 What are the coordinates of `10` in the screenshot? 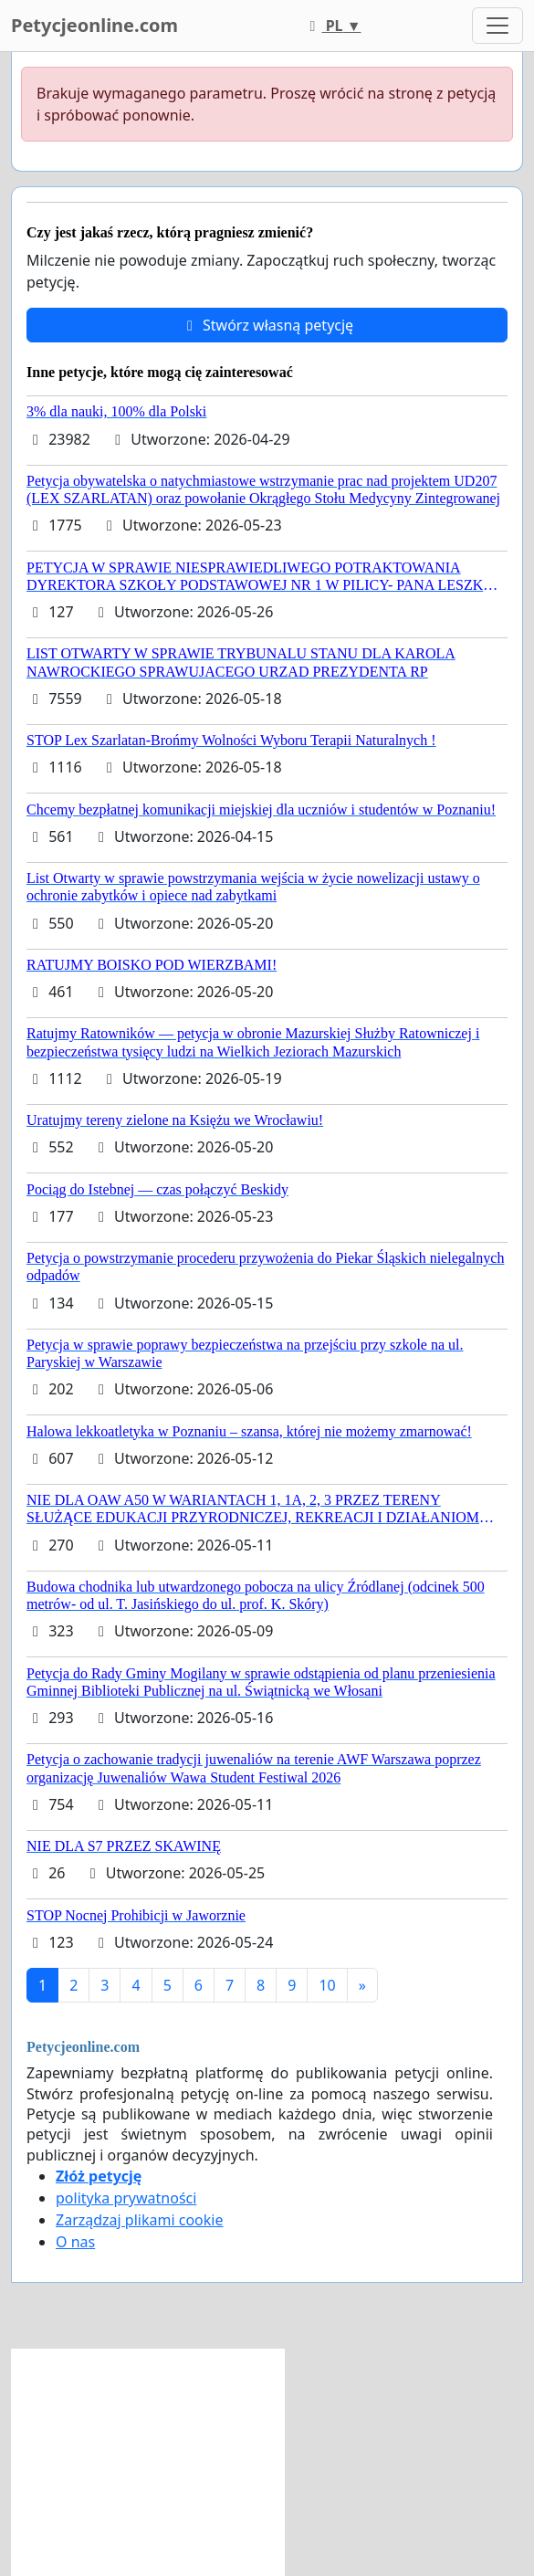 It's located at (327, 1985).